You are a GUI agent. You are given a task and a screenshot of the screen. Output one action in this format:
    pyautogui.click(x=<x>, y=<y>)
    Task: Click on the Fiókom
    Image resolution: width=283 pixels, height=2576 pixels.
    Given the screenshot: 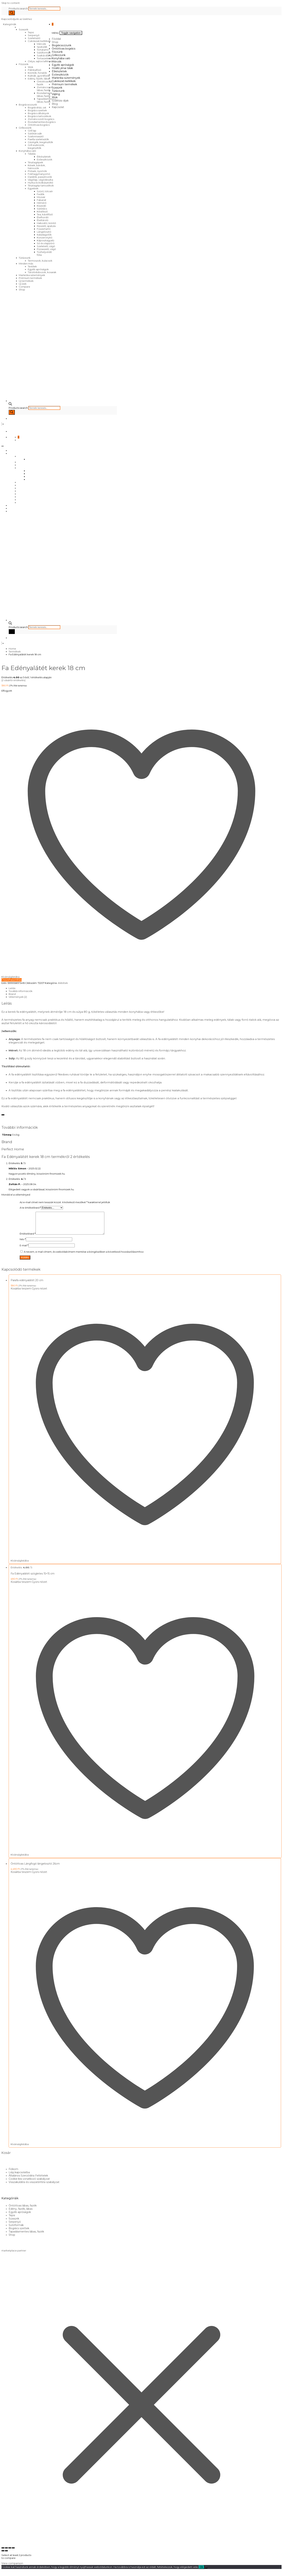 What is the action you would take?
    pyautogui.click(x=13, y=2174)
    